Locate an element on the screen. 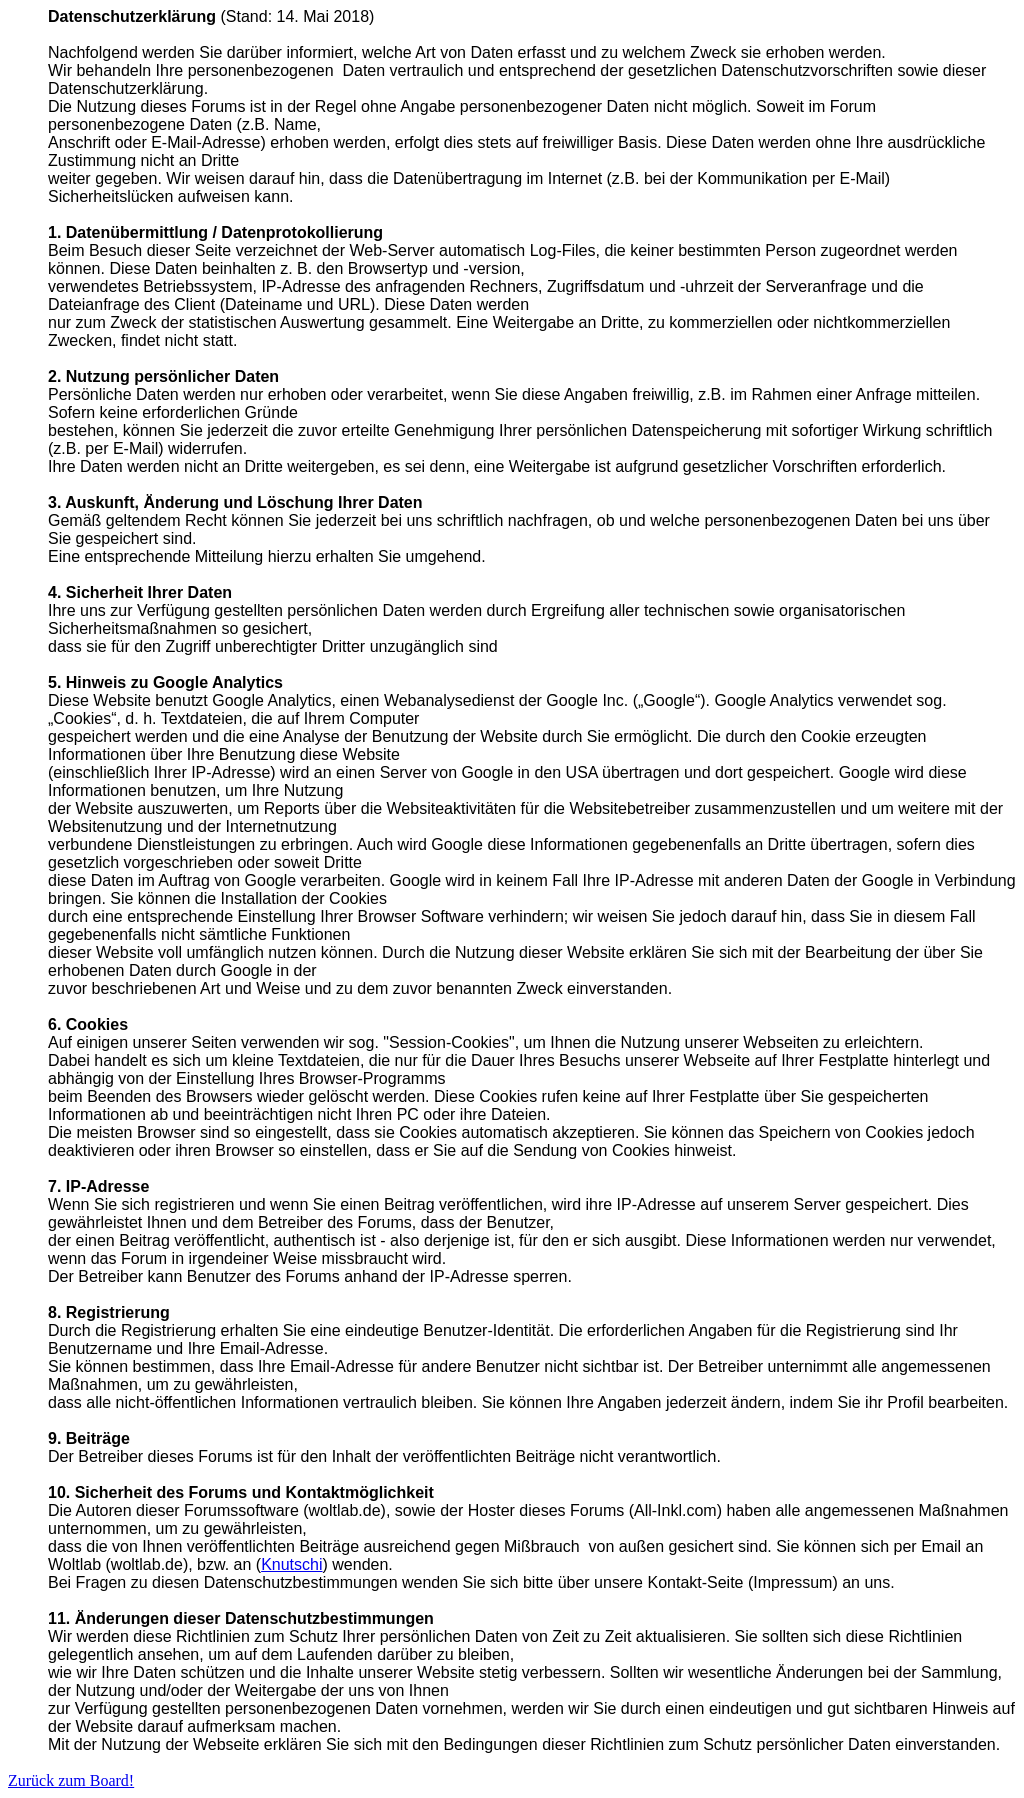  Zurück zum Board! is located at coordinates (71, 1780).